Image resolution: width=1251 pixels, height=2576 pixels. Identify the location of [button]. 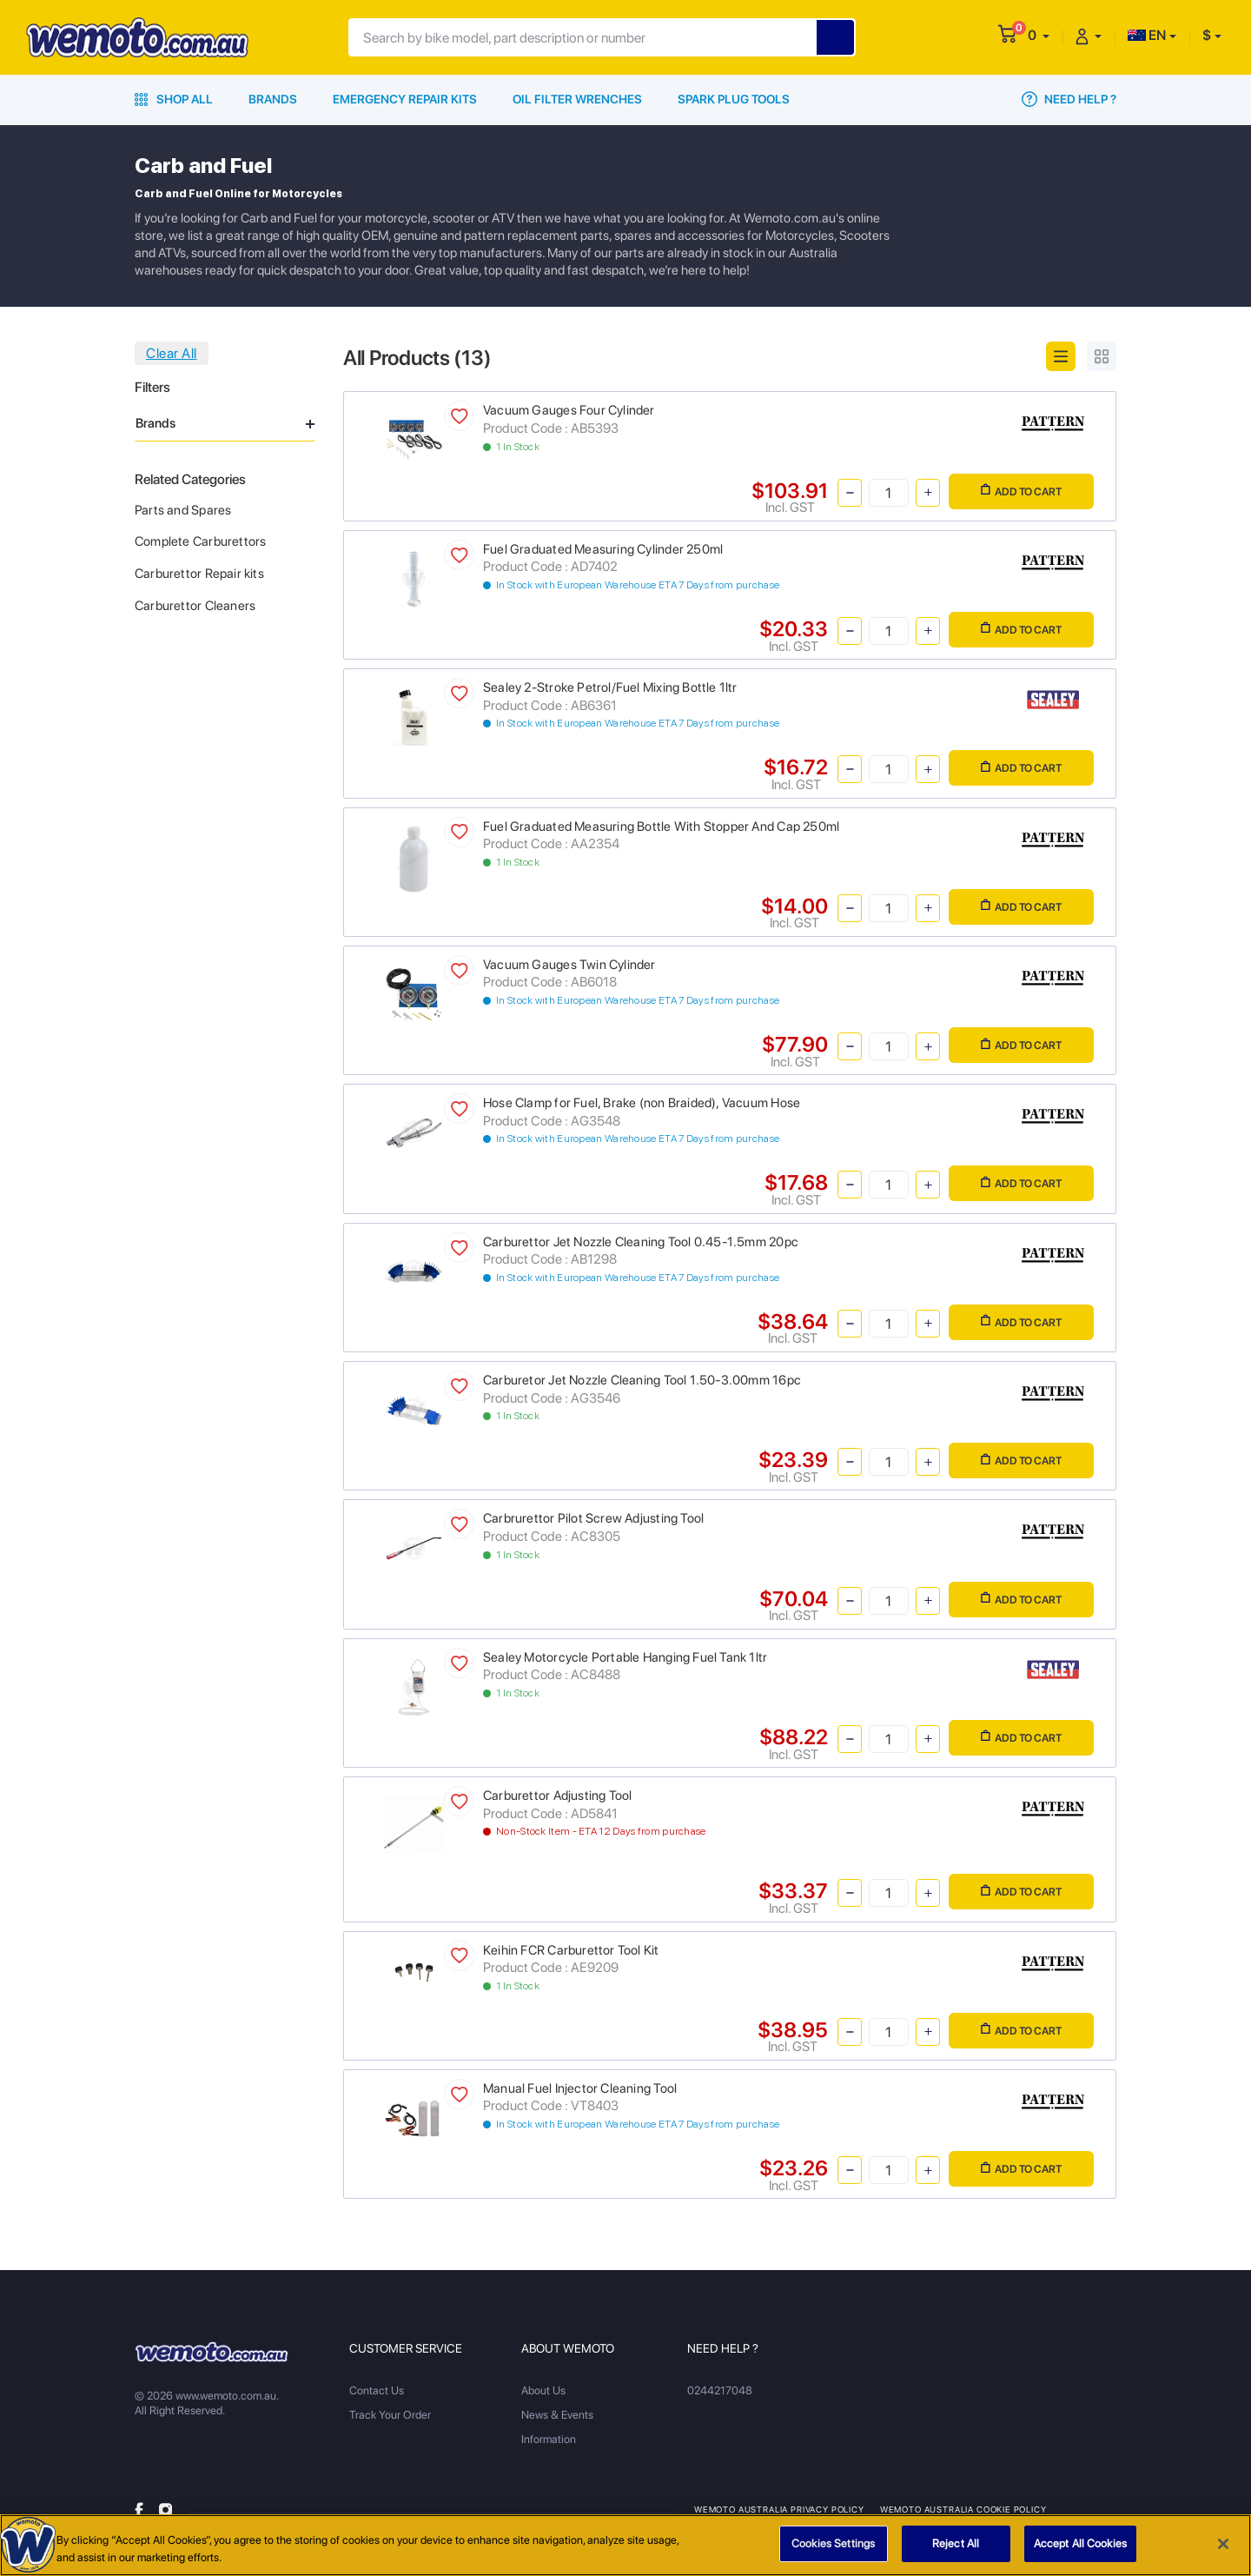
(1038, 35).